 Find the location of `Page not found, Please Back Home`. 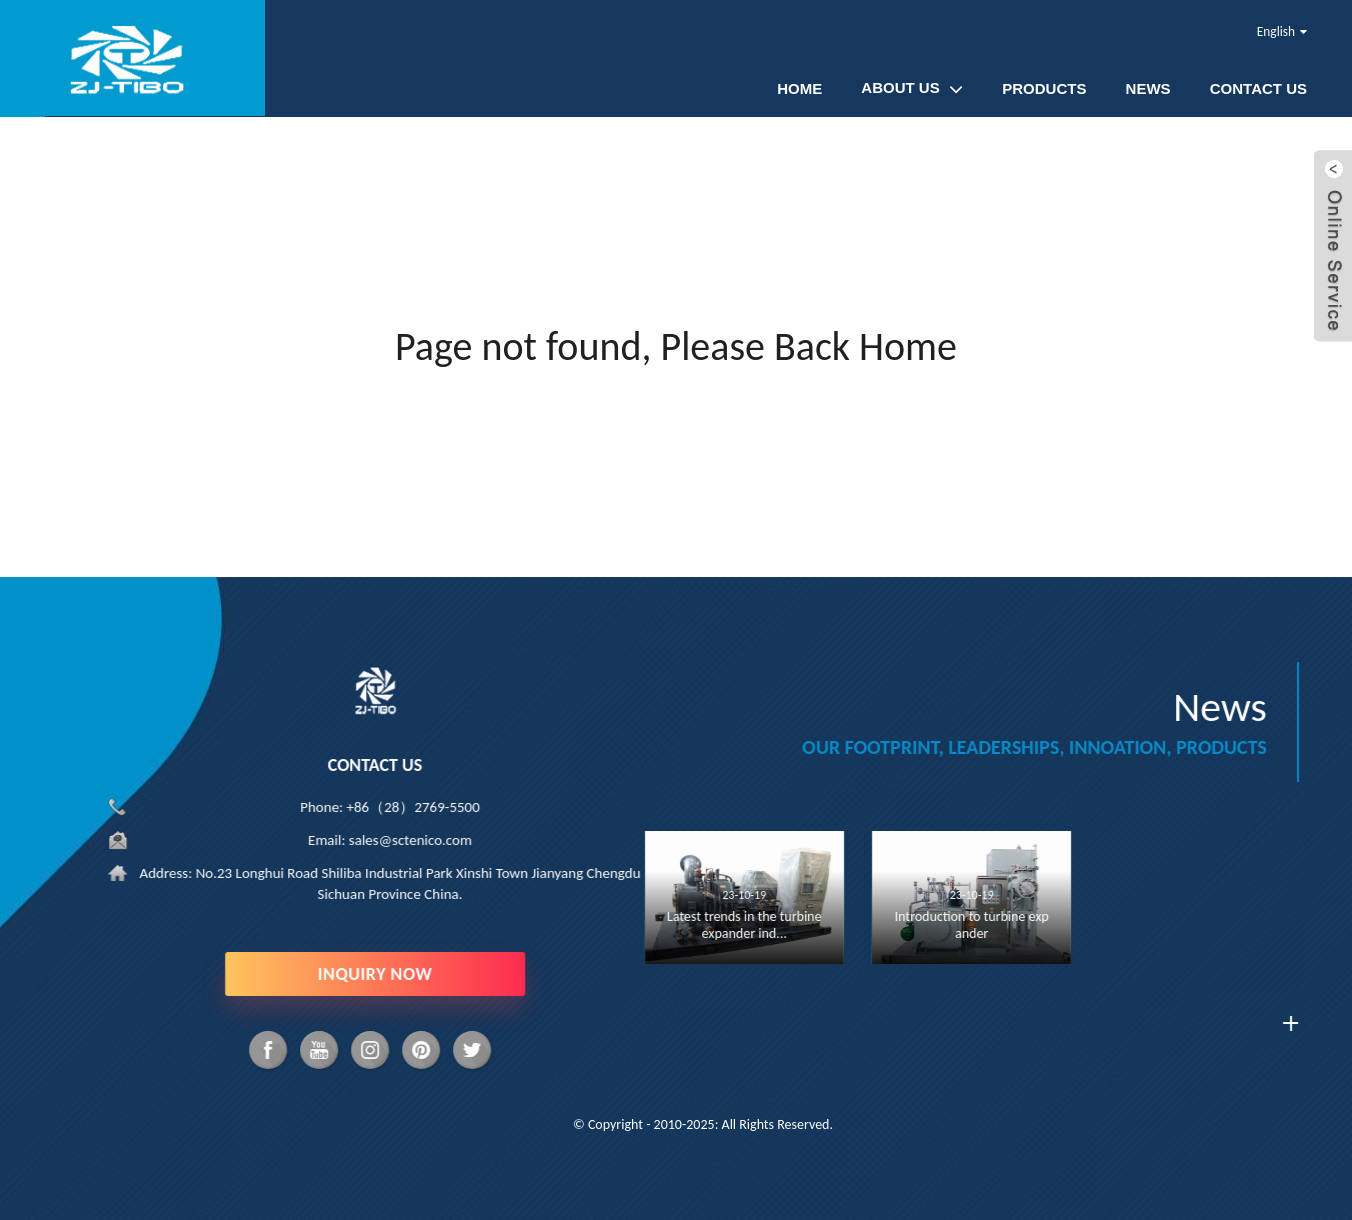

Page not found, Please Back Home is located at coordinates (676, 346).